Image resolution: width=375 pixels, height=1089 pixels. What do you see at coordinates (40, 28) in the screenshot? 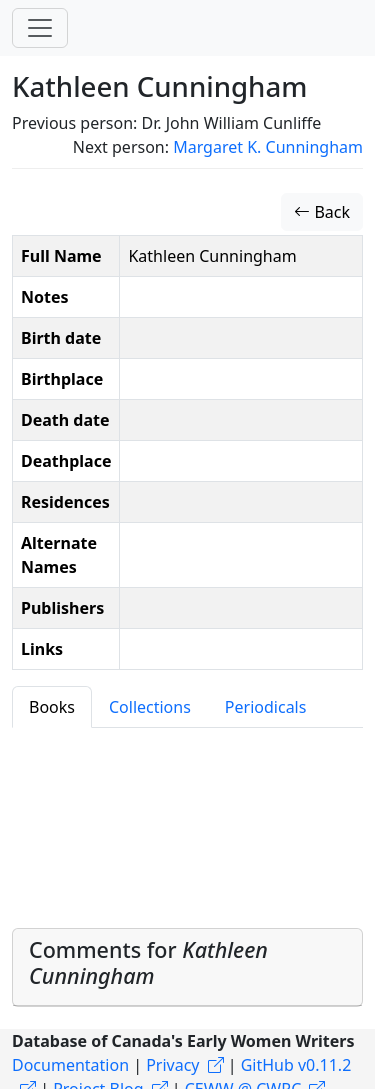
I see `[Toggle navigation]` at bounding box center [40, 28].